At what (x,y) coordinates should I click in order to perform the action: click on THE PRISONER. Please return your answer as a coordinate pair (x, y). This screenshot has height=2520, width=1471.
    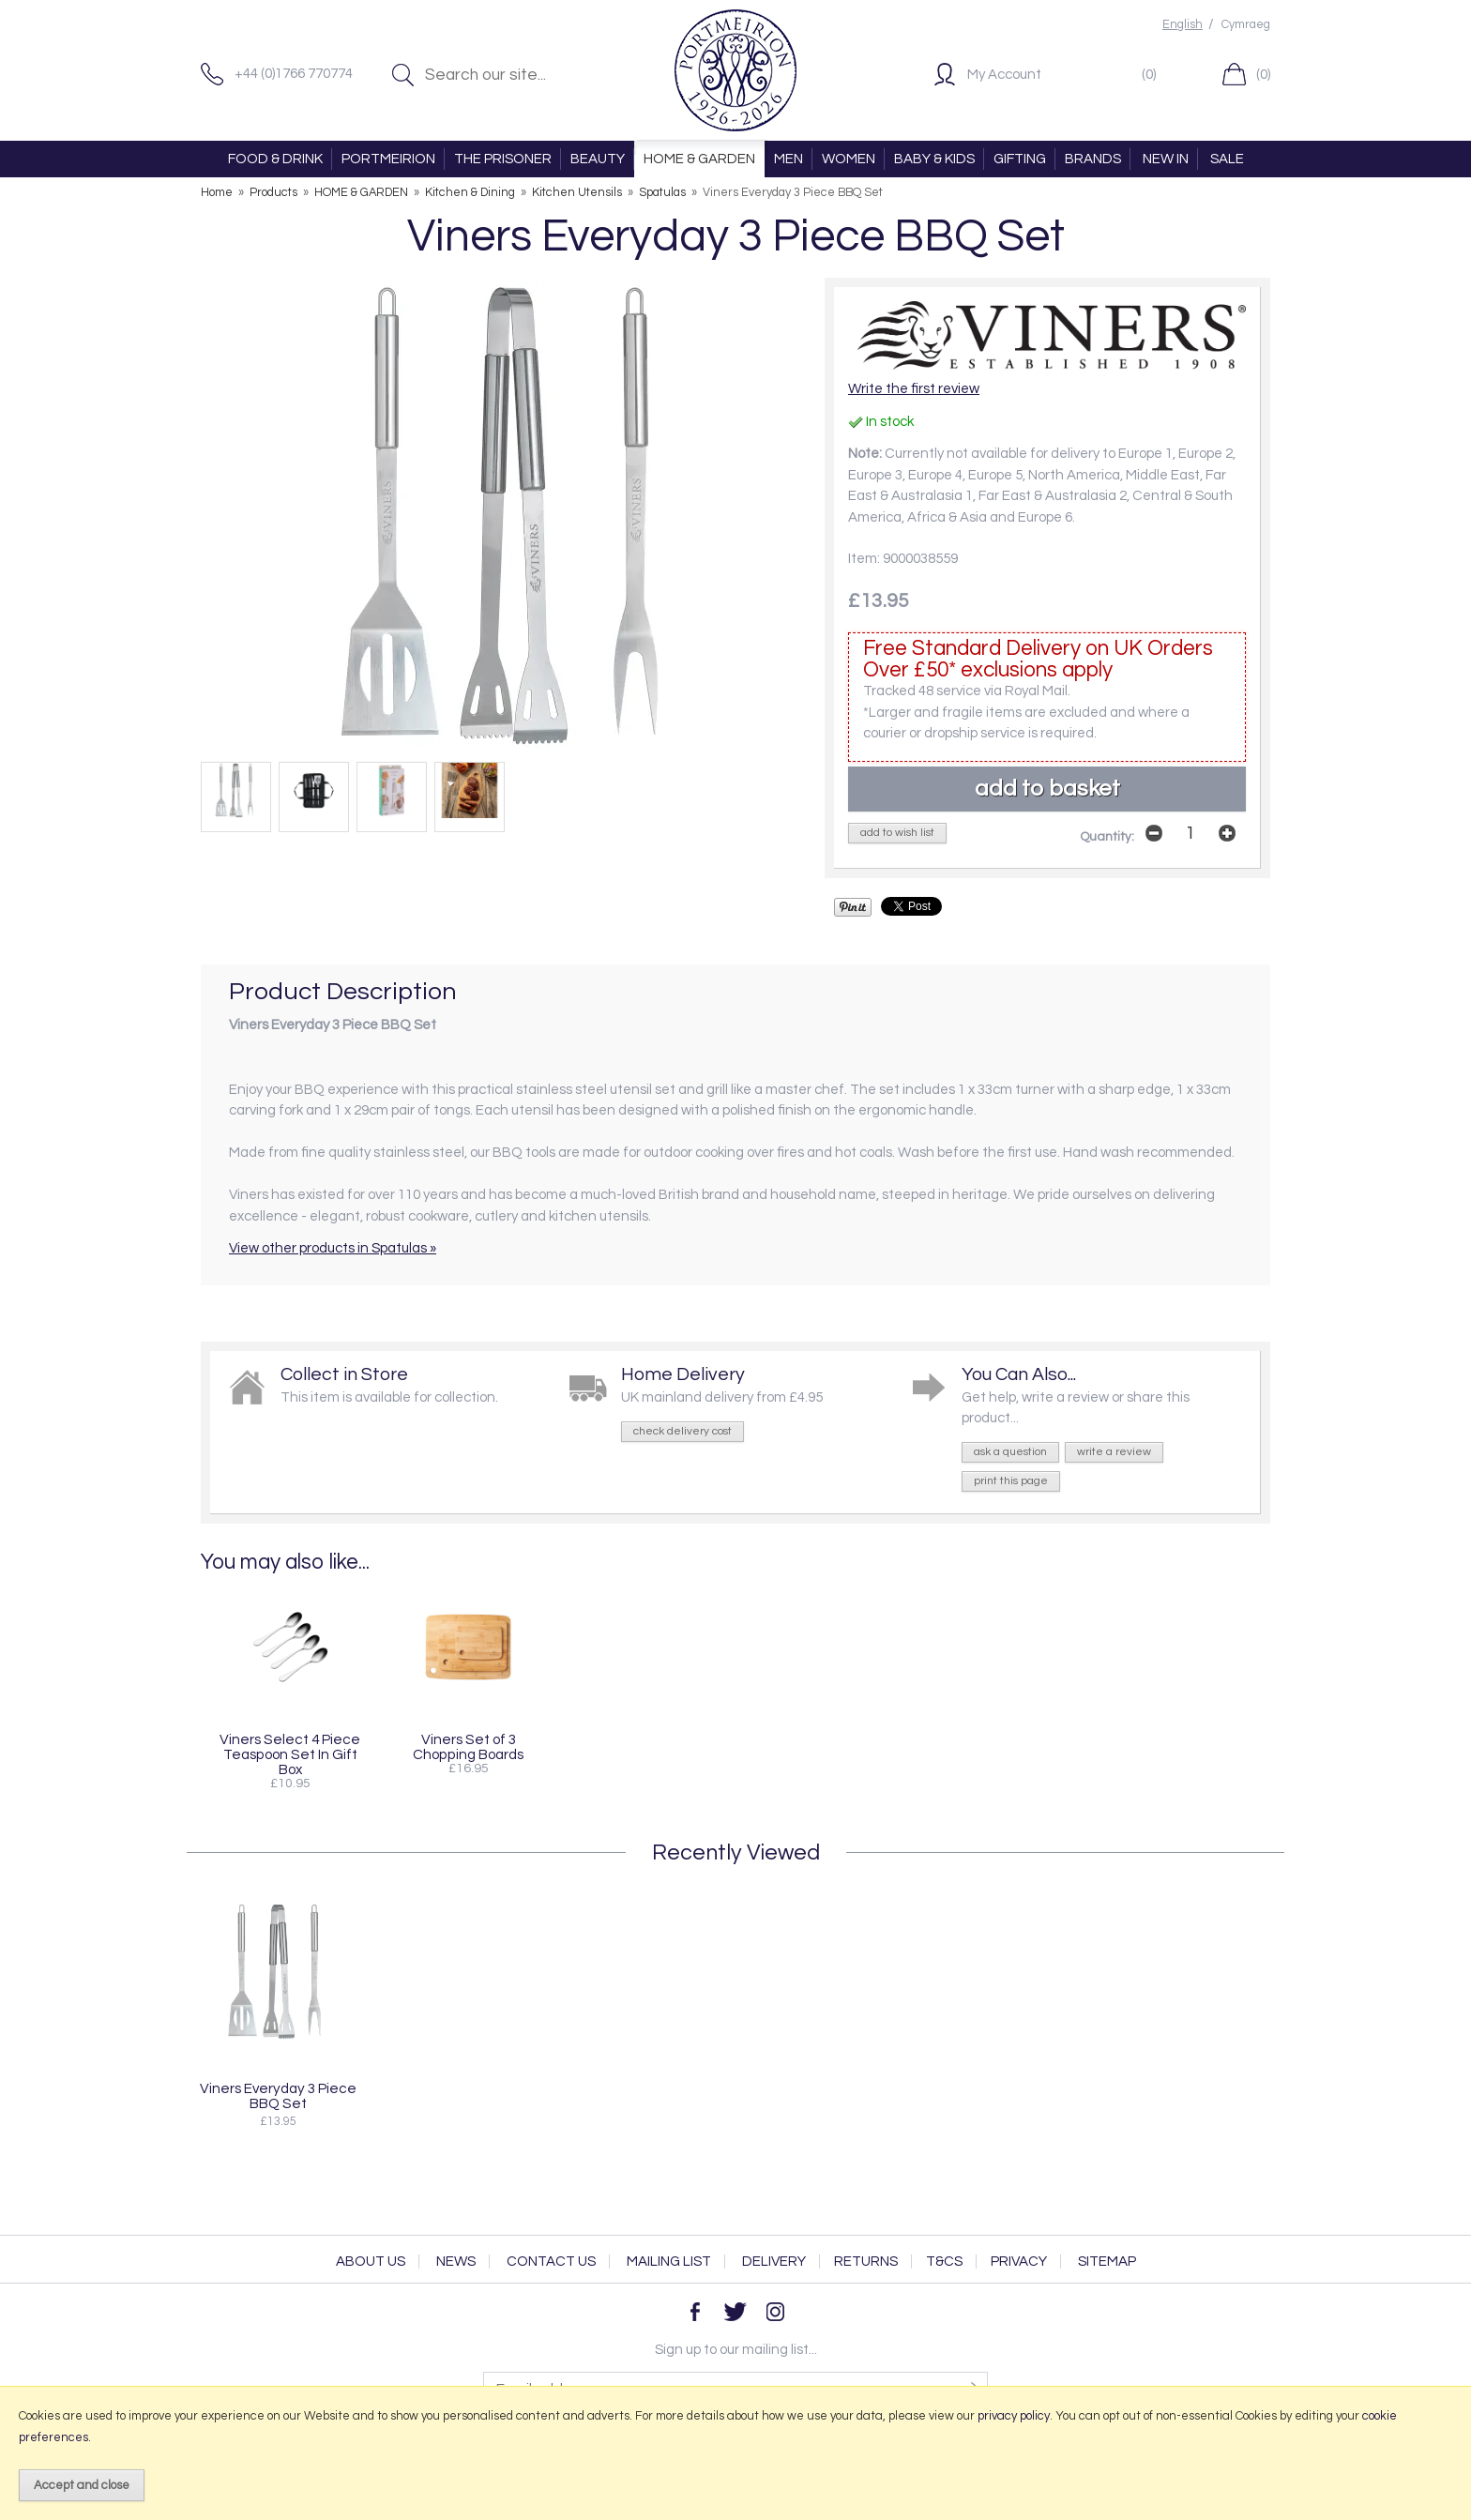
    Looking at the image, I should click on (503, 159).